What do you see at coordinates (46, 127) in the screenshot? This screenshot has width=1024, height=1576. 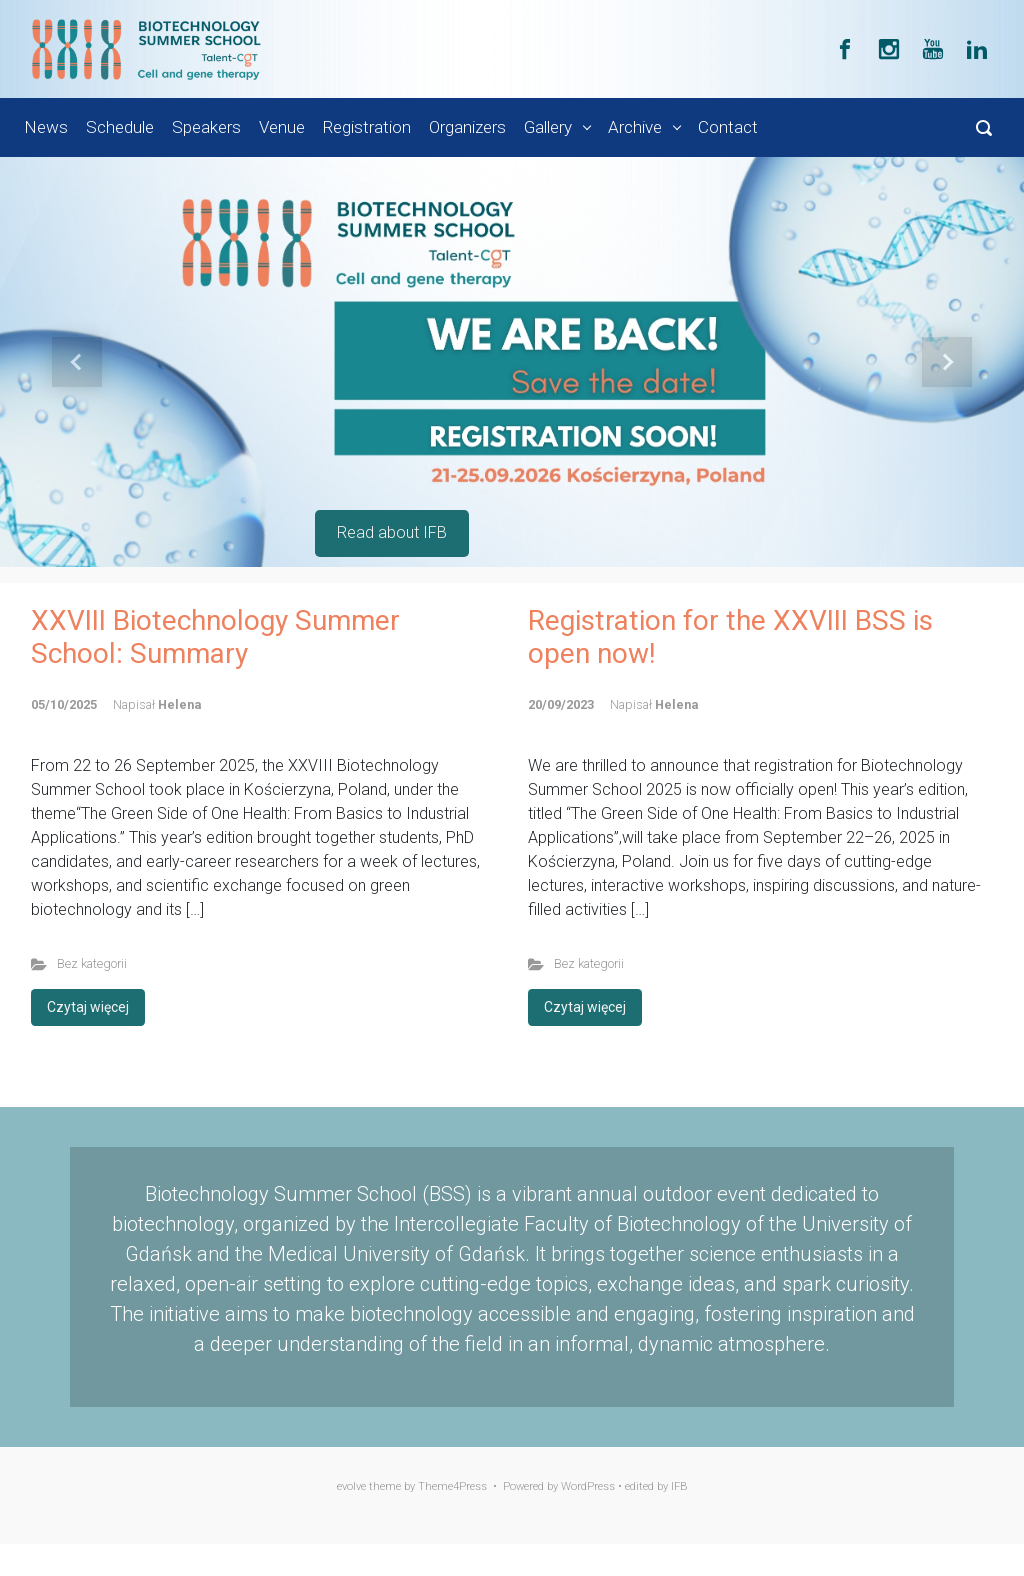 I see `News` at bounding box center [46, 127].